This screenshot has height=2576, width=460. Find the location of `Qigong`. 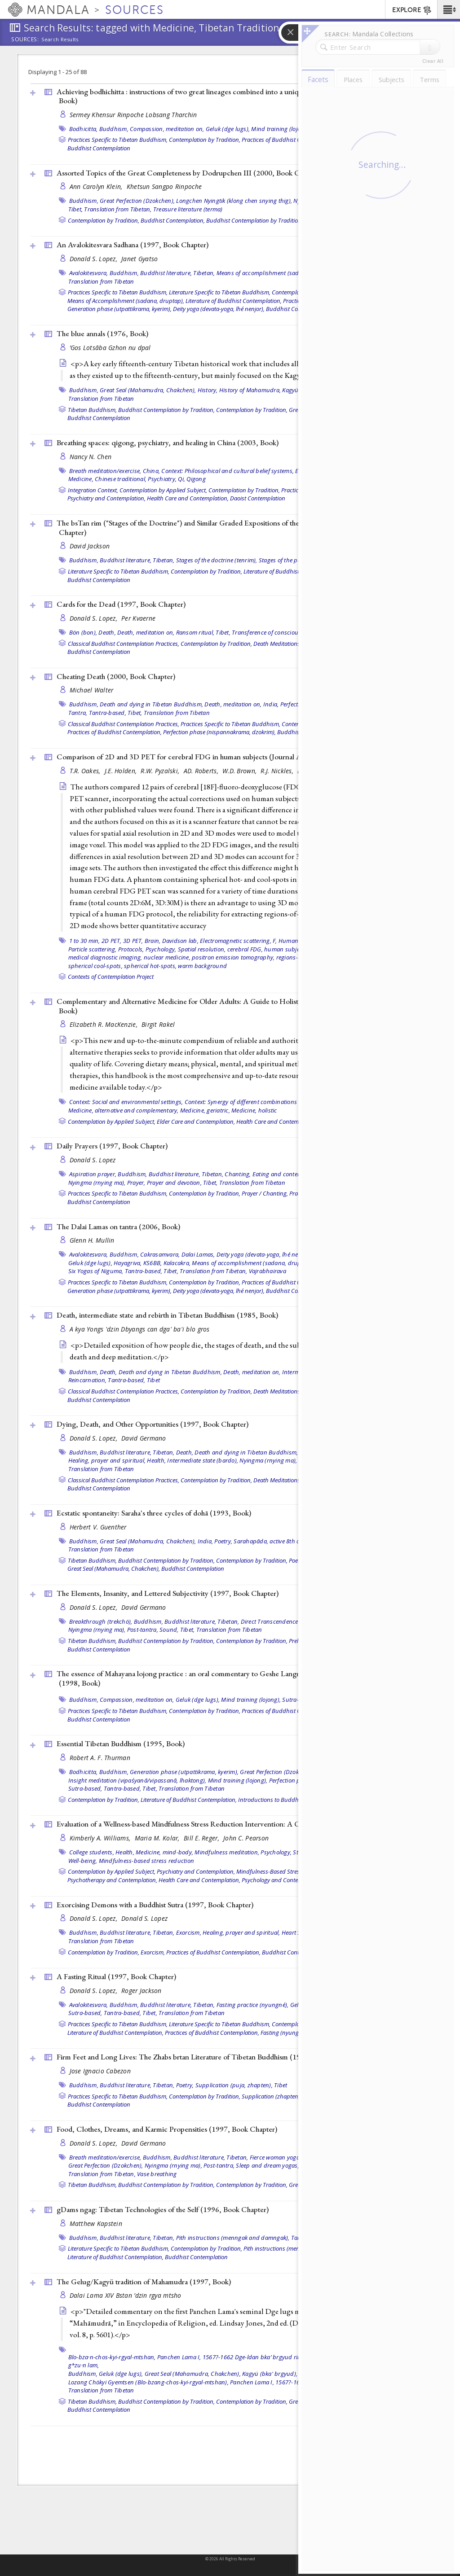

Qigong is located at coordinates (196, 479).